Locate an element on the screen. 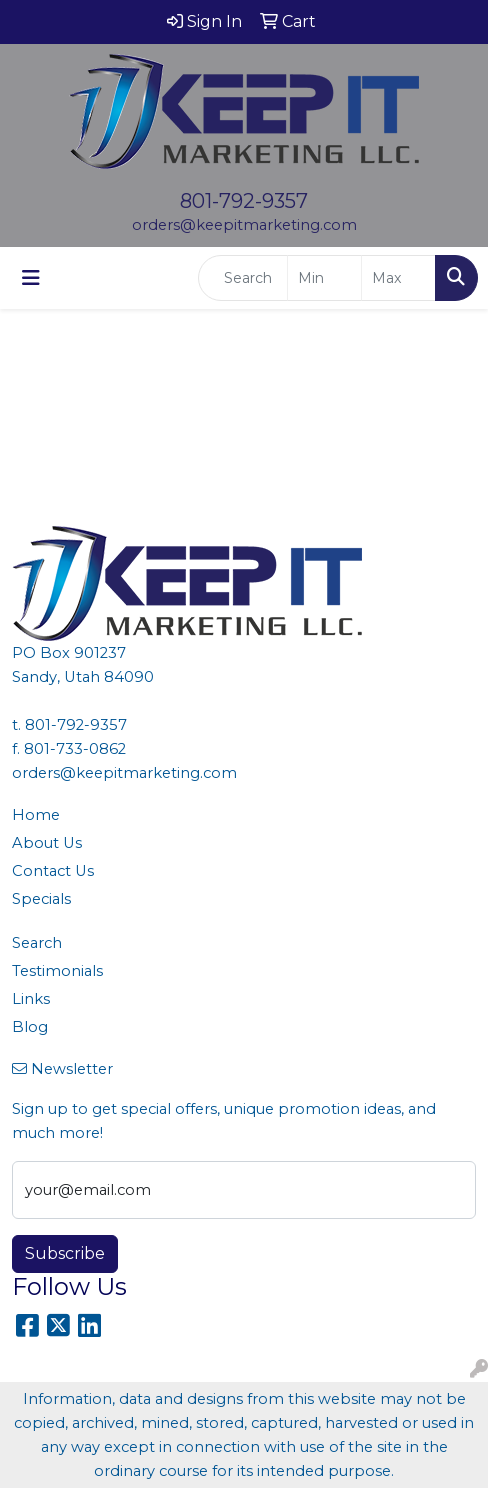  Blog is located at coordinates (30, 1027).